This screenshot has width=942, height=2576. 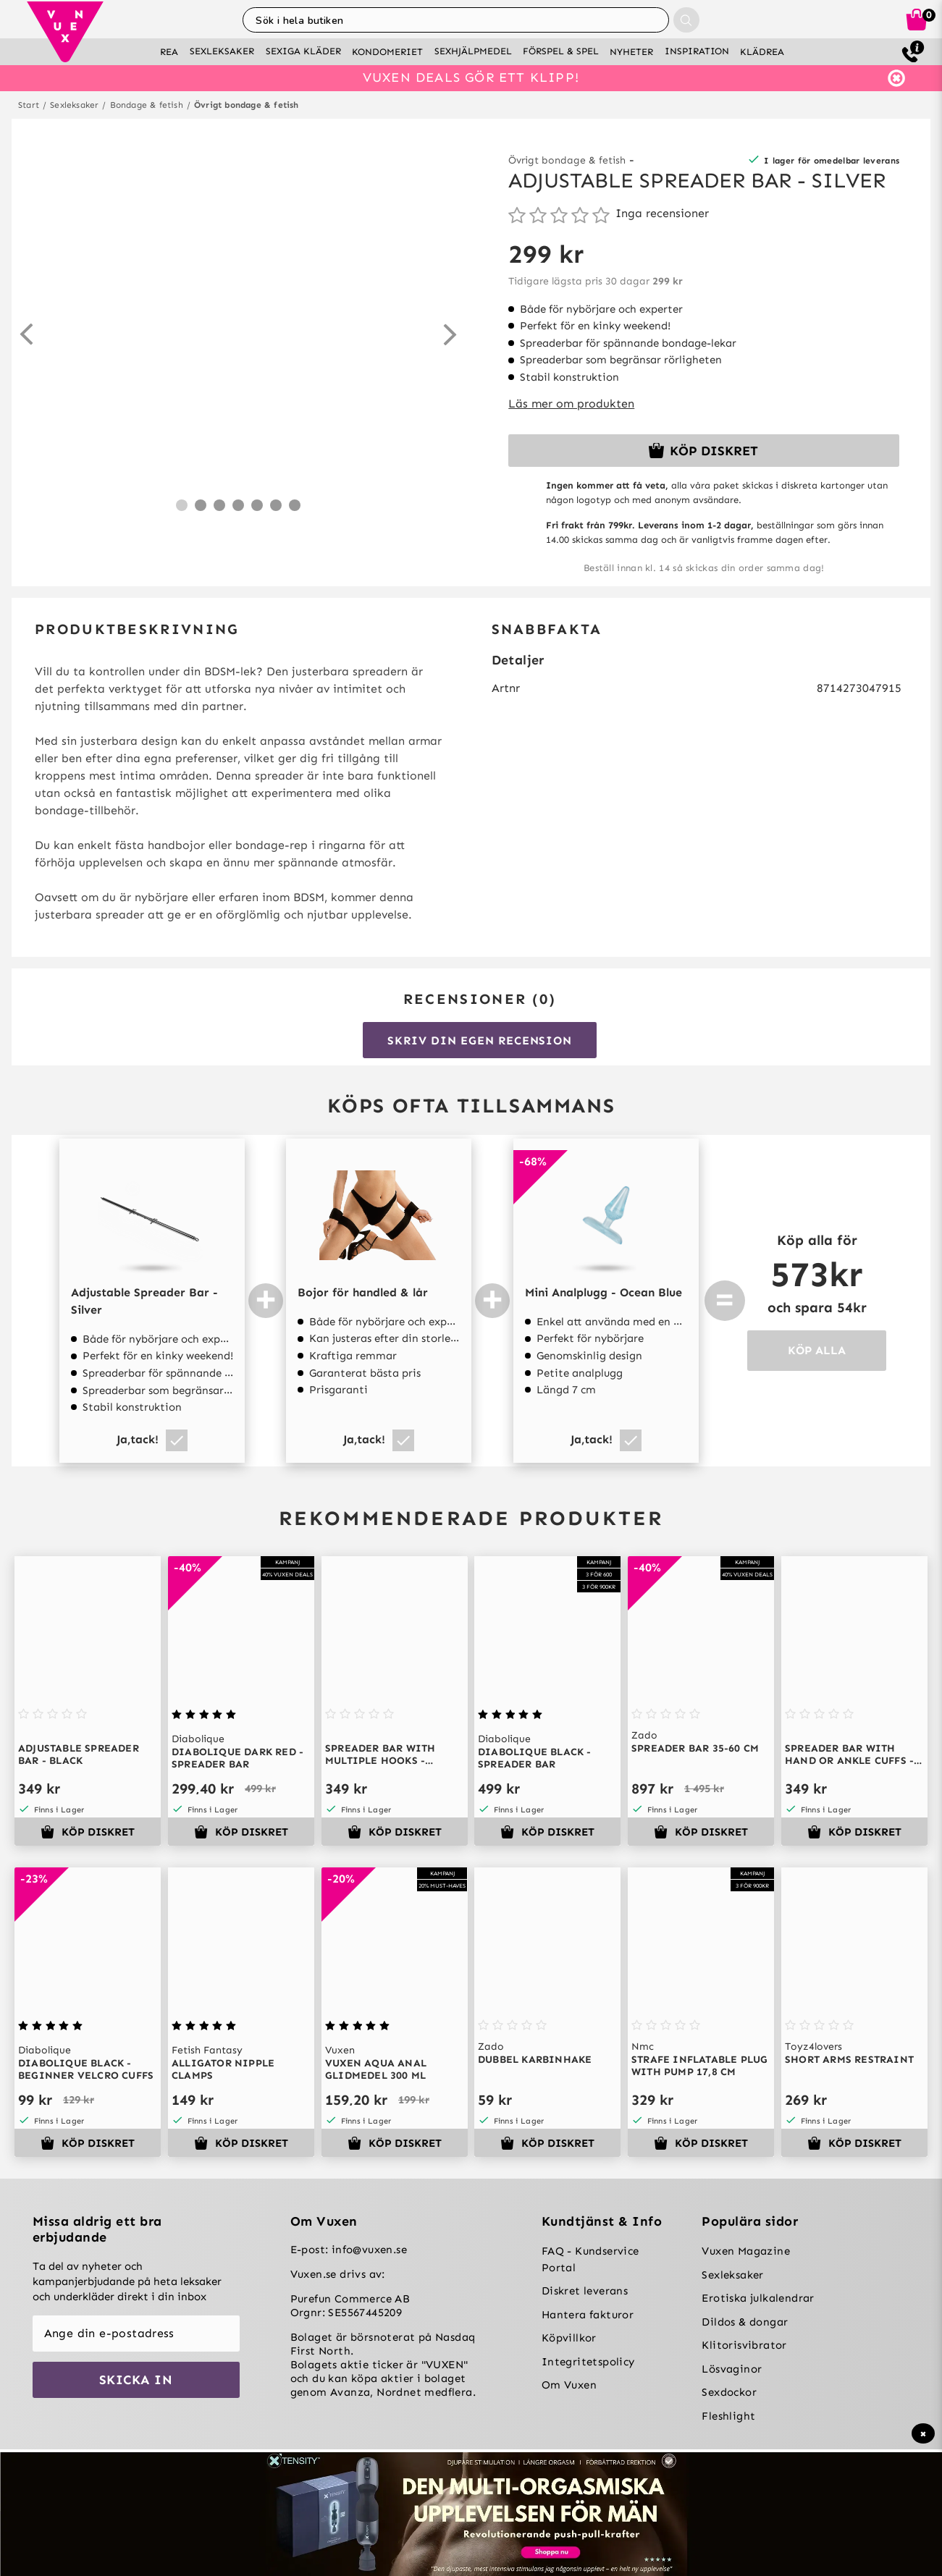 What do you see at coordinates (74, 105) in the screenshot?
I see `Sexleksaker` at bounding box center [74, 105].